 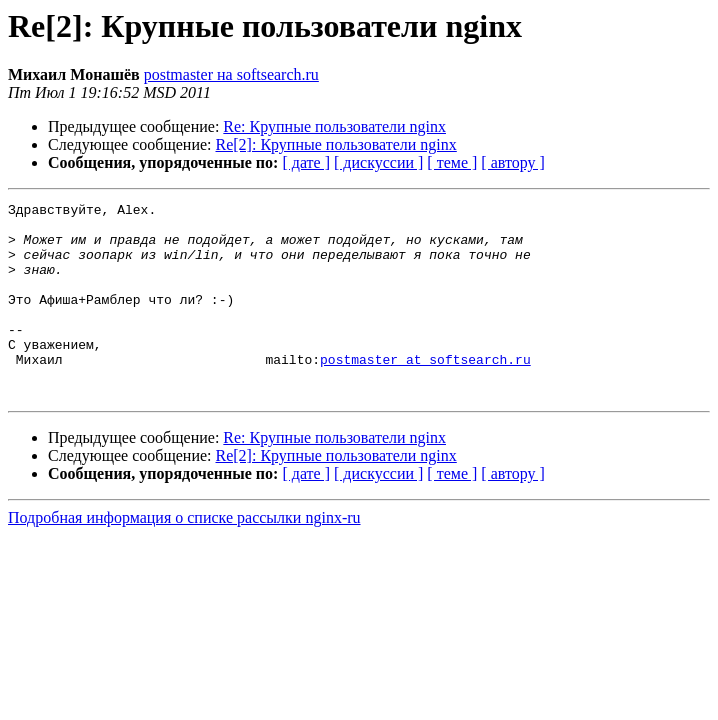 I want to click on postmaster at softsearch.ru, so click(x=425, y=392).